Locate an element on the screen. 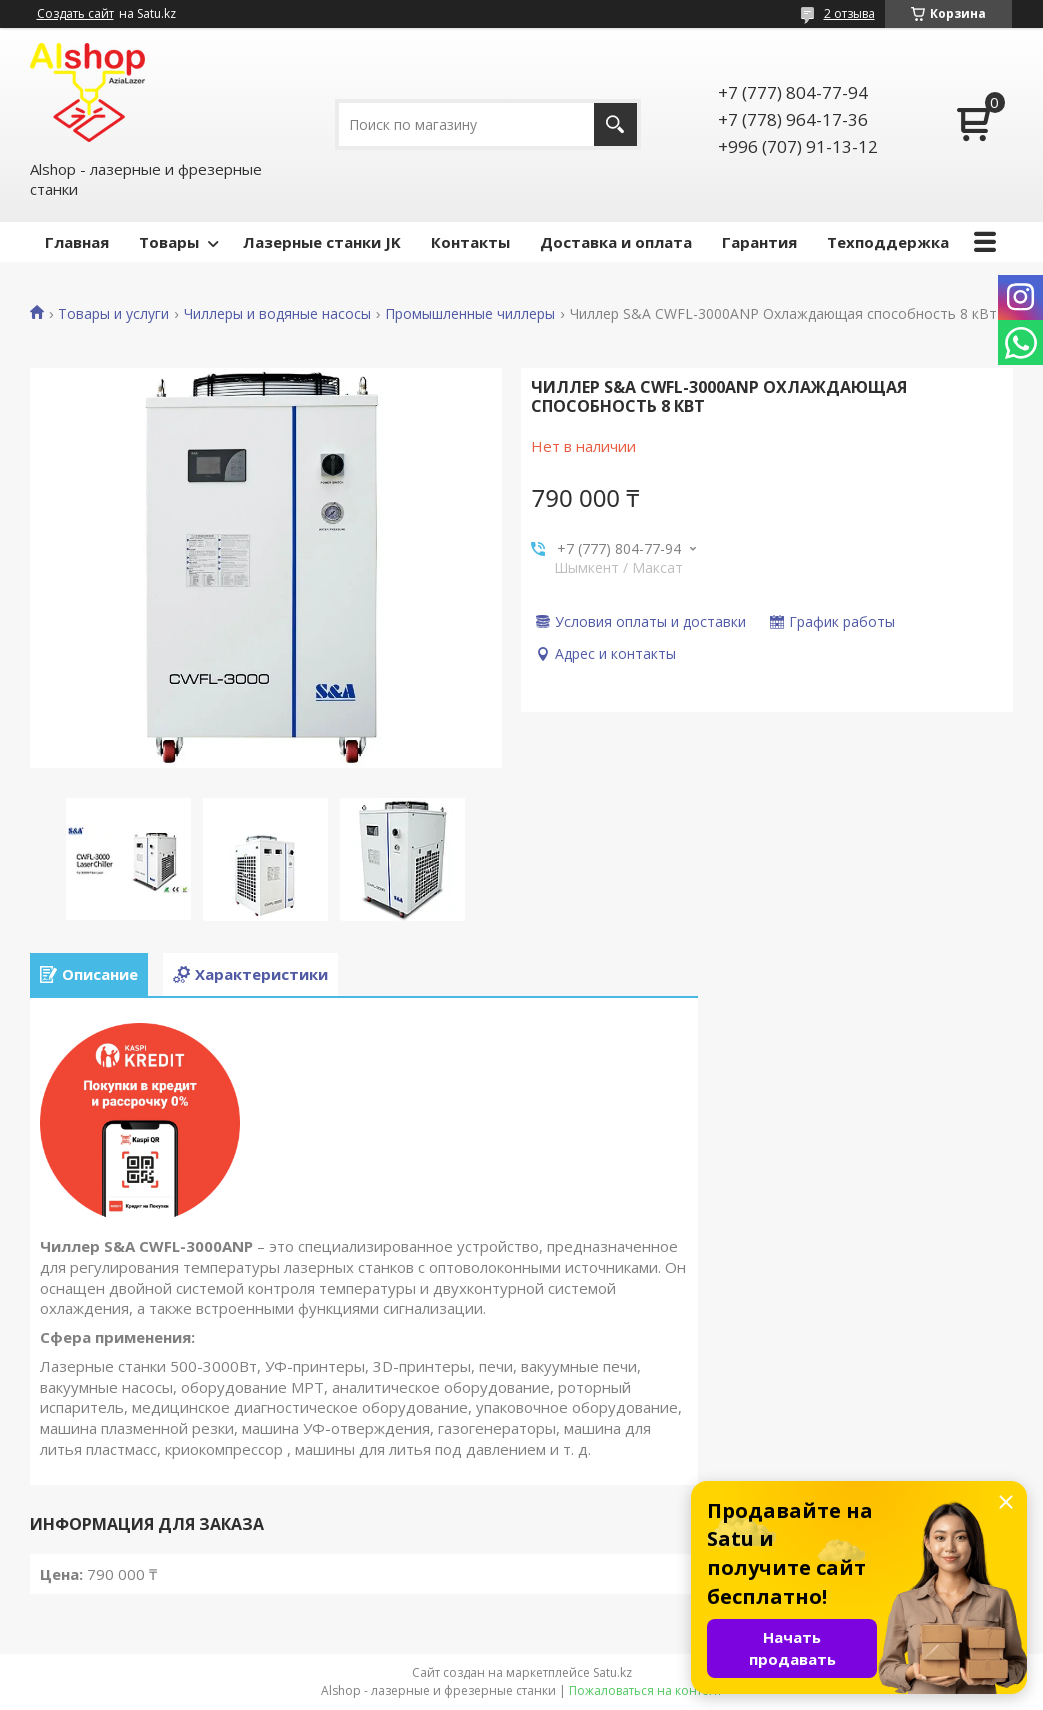 The image size is (1043, 1710). Товары is located at coordinates (169, 242).